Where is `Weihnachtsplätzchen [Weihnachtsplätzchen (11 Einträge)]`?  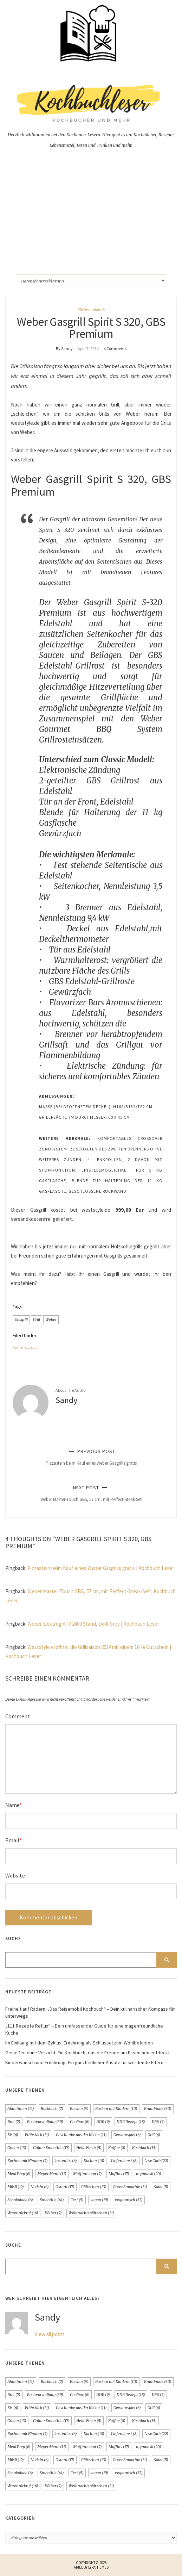
Weihnachtsplätzchen [Weihnachtsplätzchen (11 Einträge)] is located at coordinates (91, 2212).